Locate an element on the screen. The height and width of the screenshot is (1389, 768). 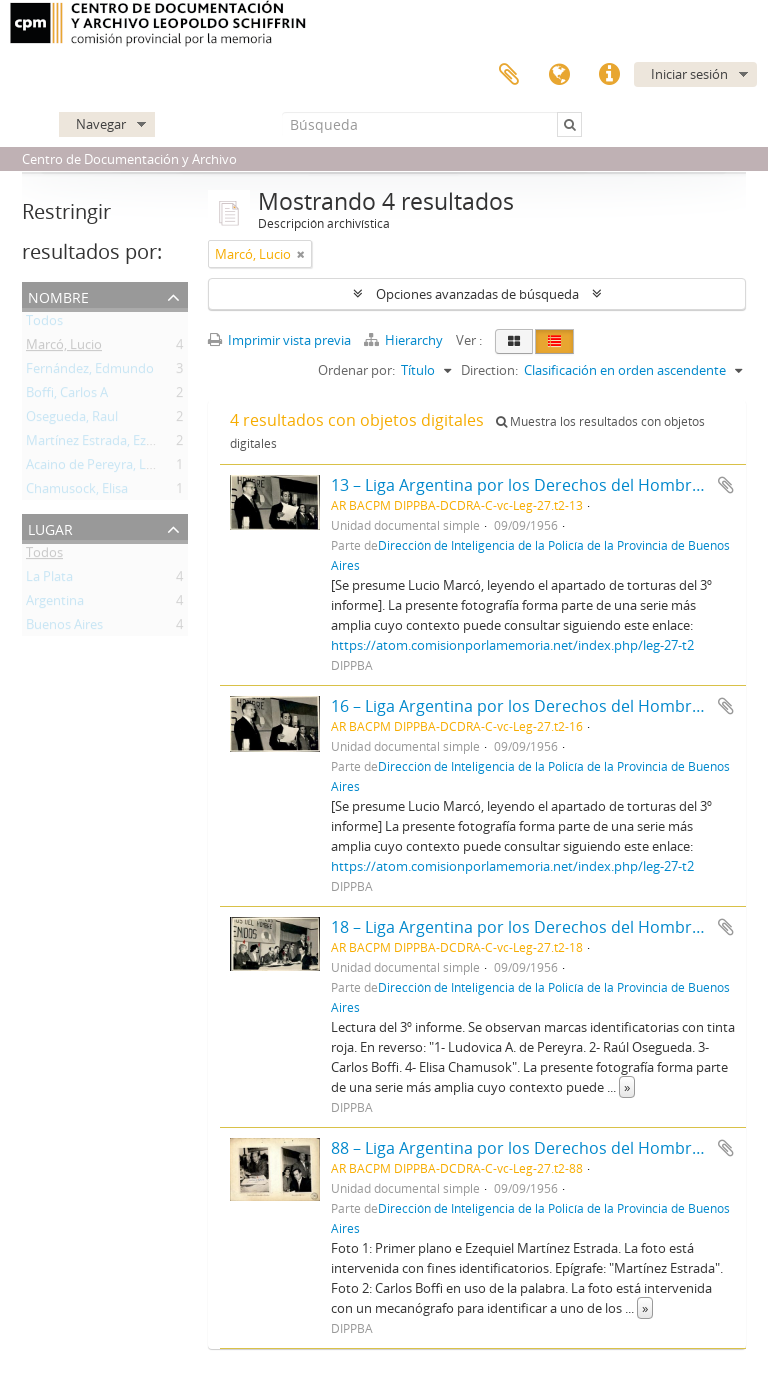
Nombre is located at coordinates (58, 295).